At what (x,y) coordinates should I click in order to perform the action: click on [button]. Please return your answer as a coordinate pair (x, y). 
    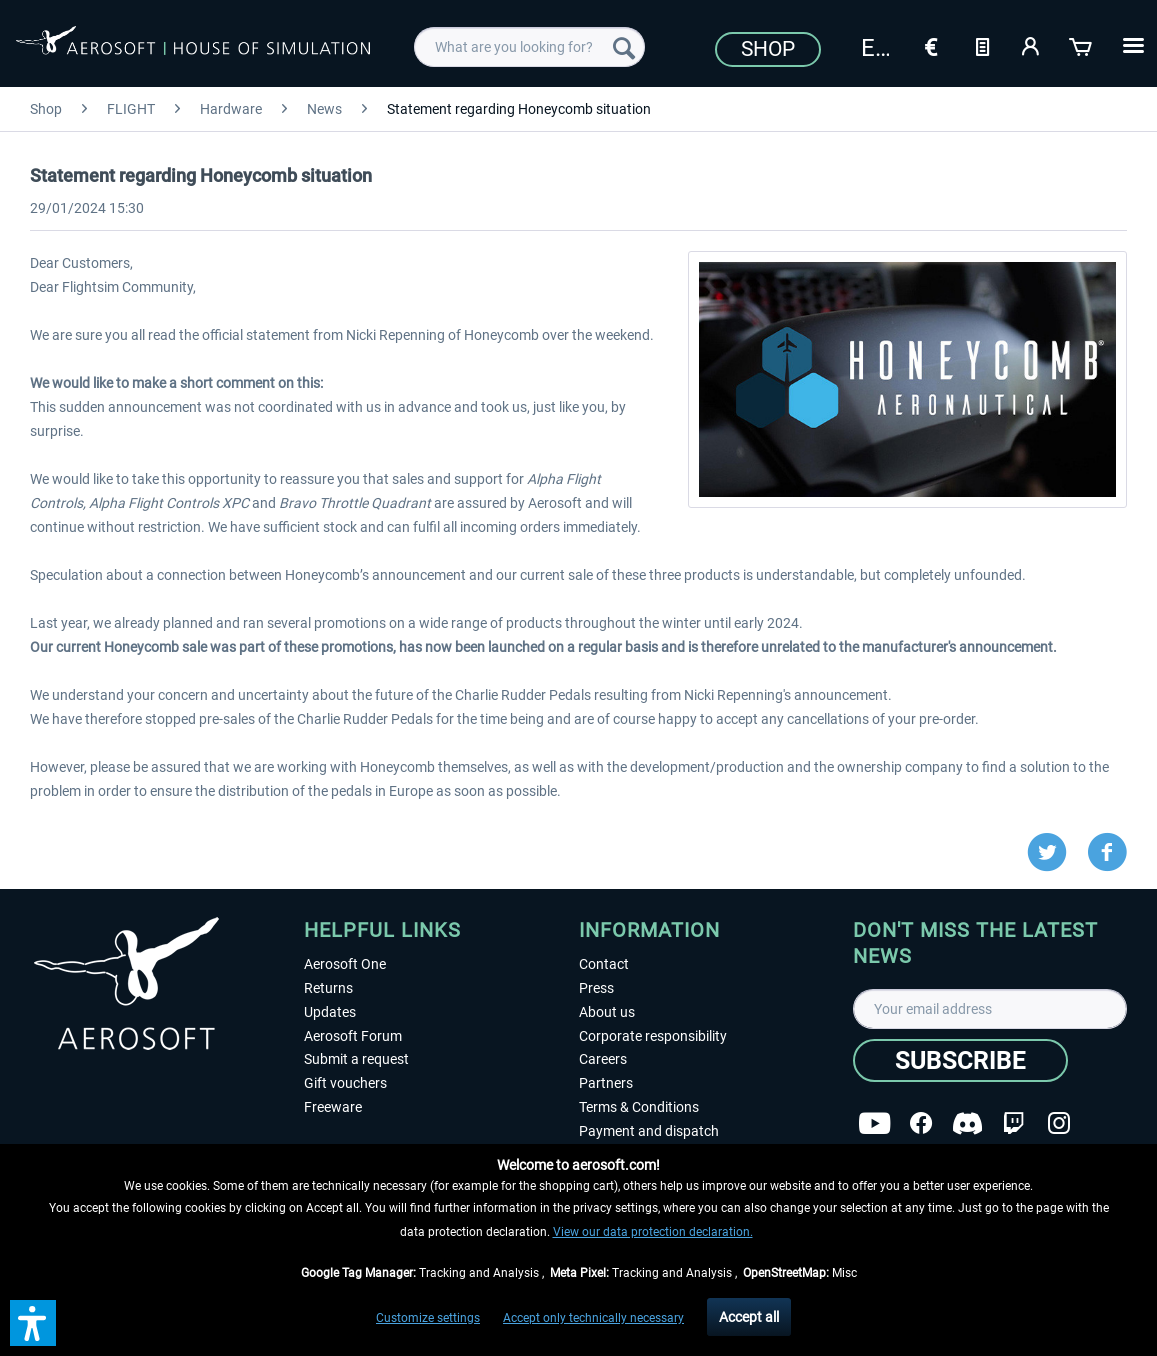
    Looking at the image, I should click on (33, 1323).